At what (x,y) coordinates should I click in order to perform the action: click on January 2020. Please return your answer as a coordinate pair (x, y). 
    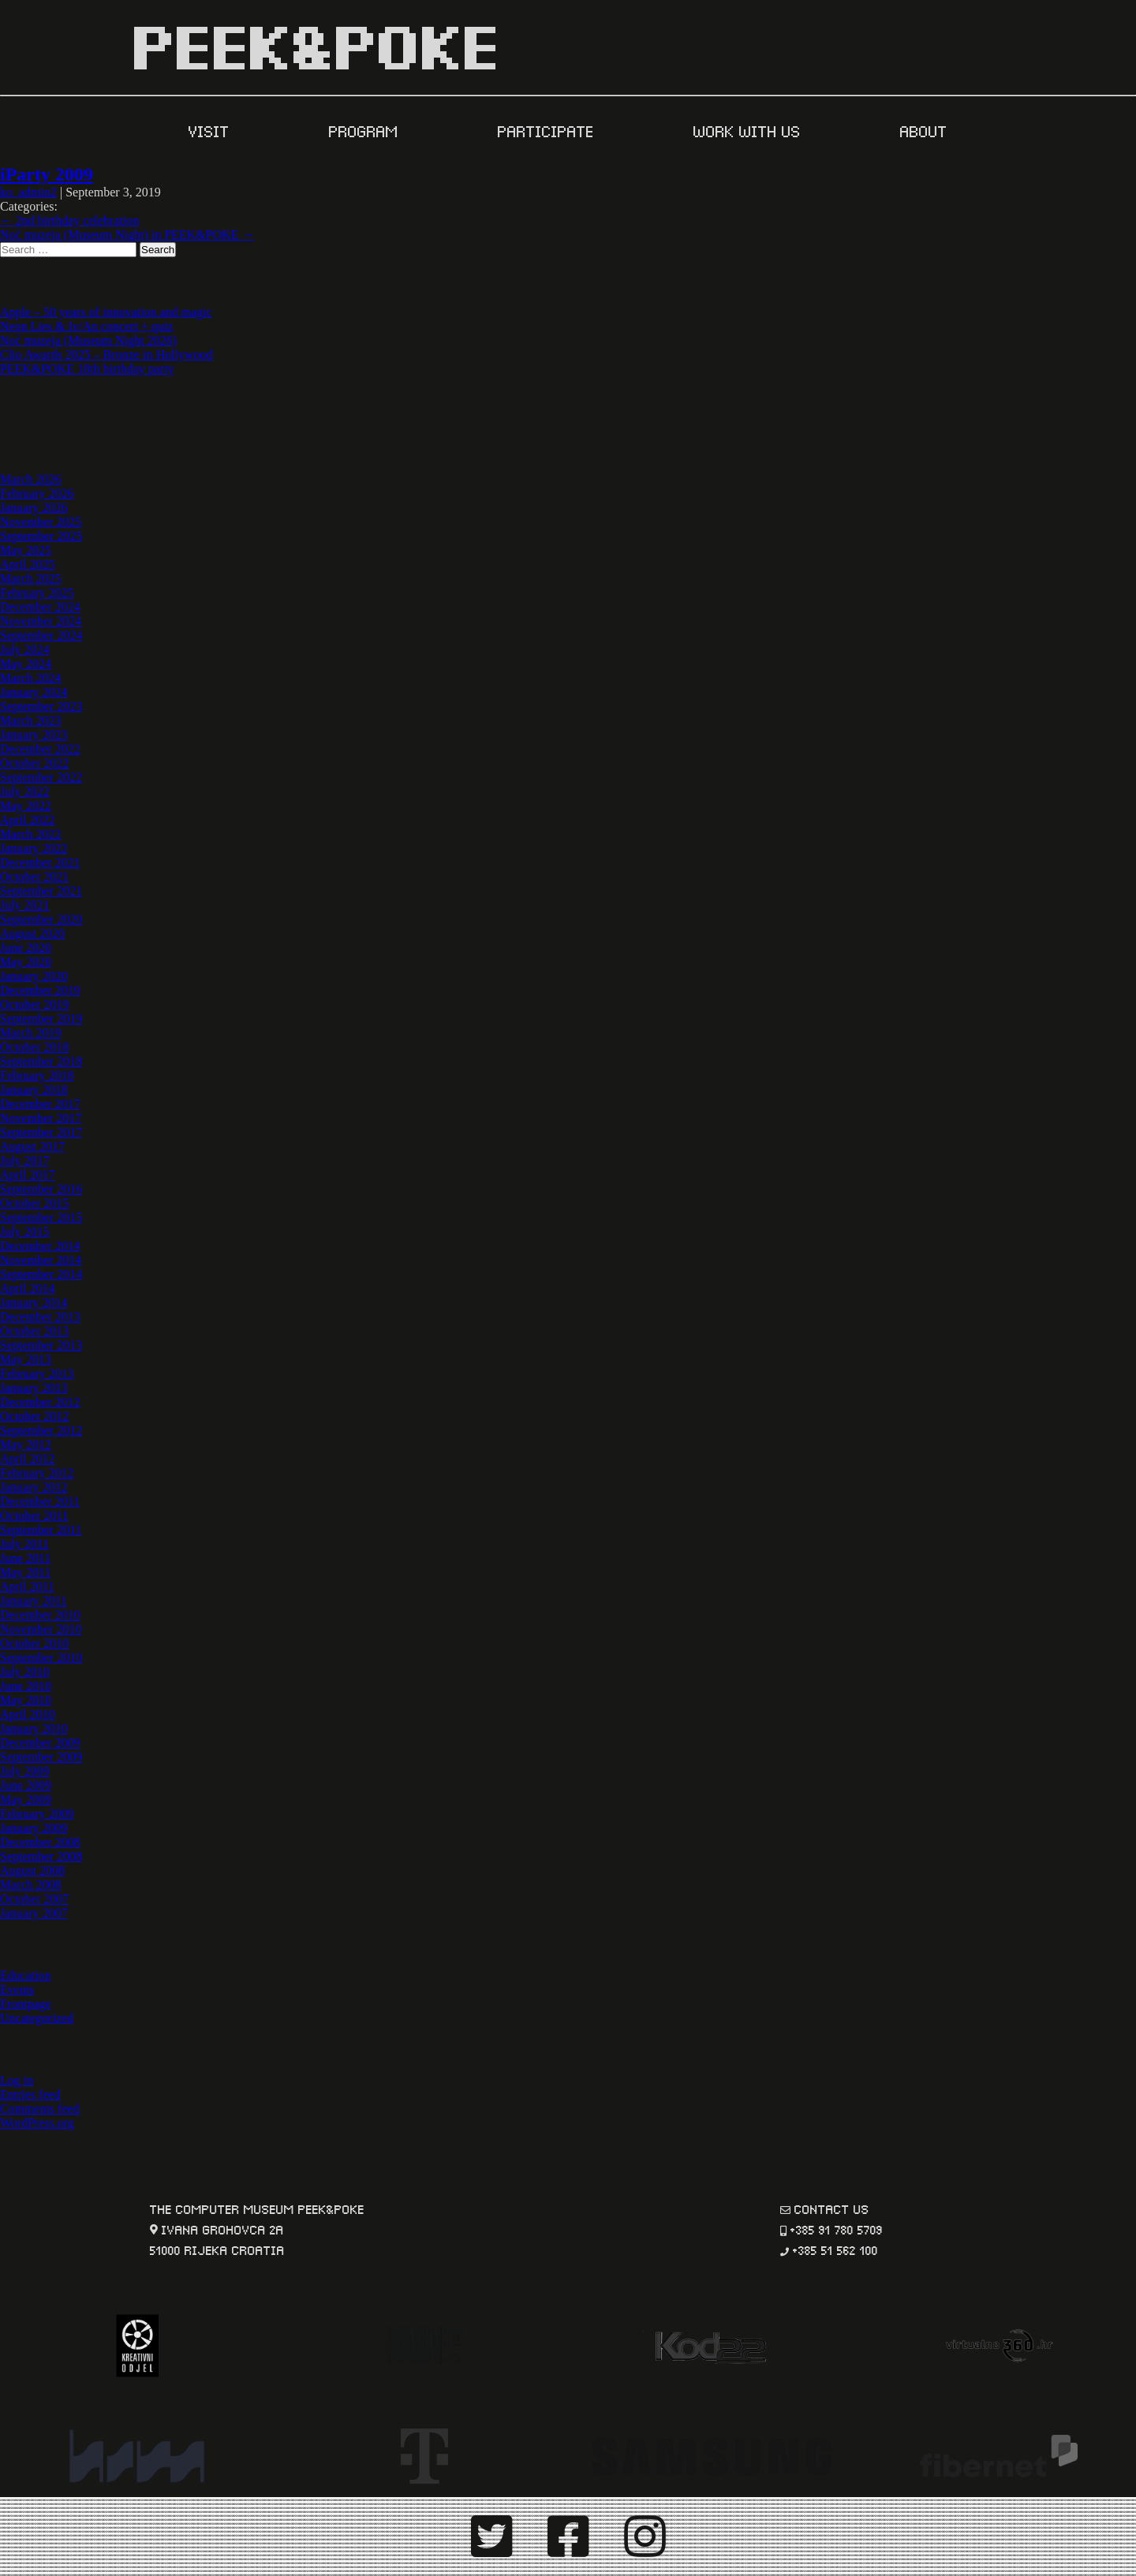
    Looking at the image, I should click on (34, 976).